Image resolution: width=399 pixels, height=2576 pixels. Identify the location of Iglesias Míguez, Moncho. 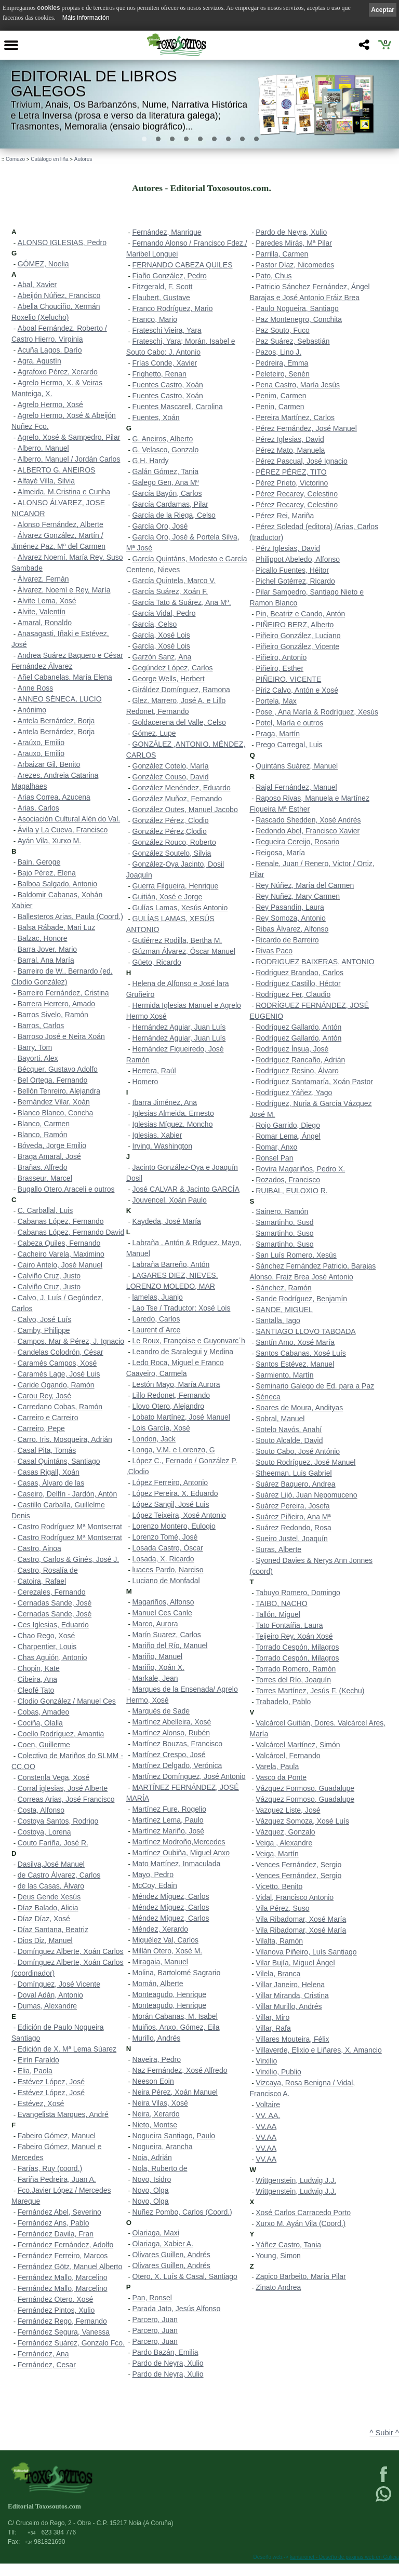
(172, 1124).